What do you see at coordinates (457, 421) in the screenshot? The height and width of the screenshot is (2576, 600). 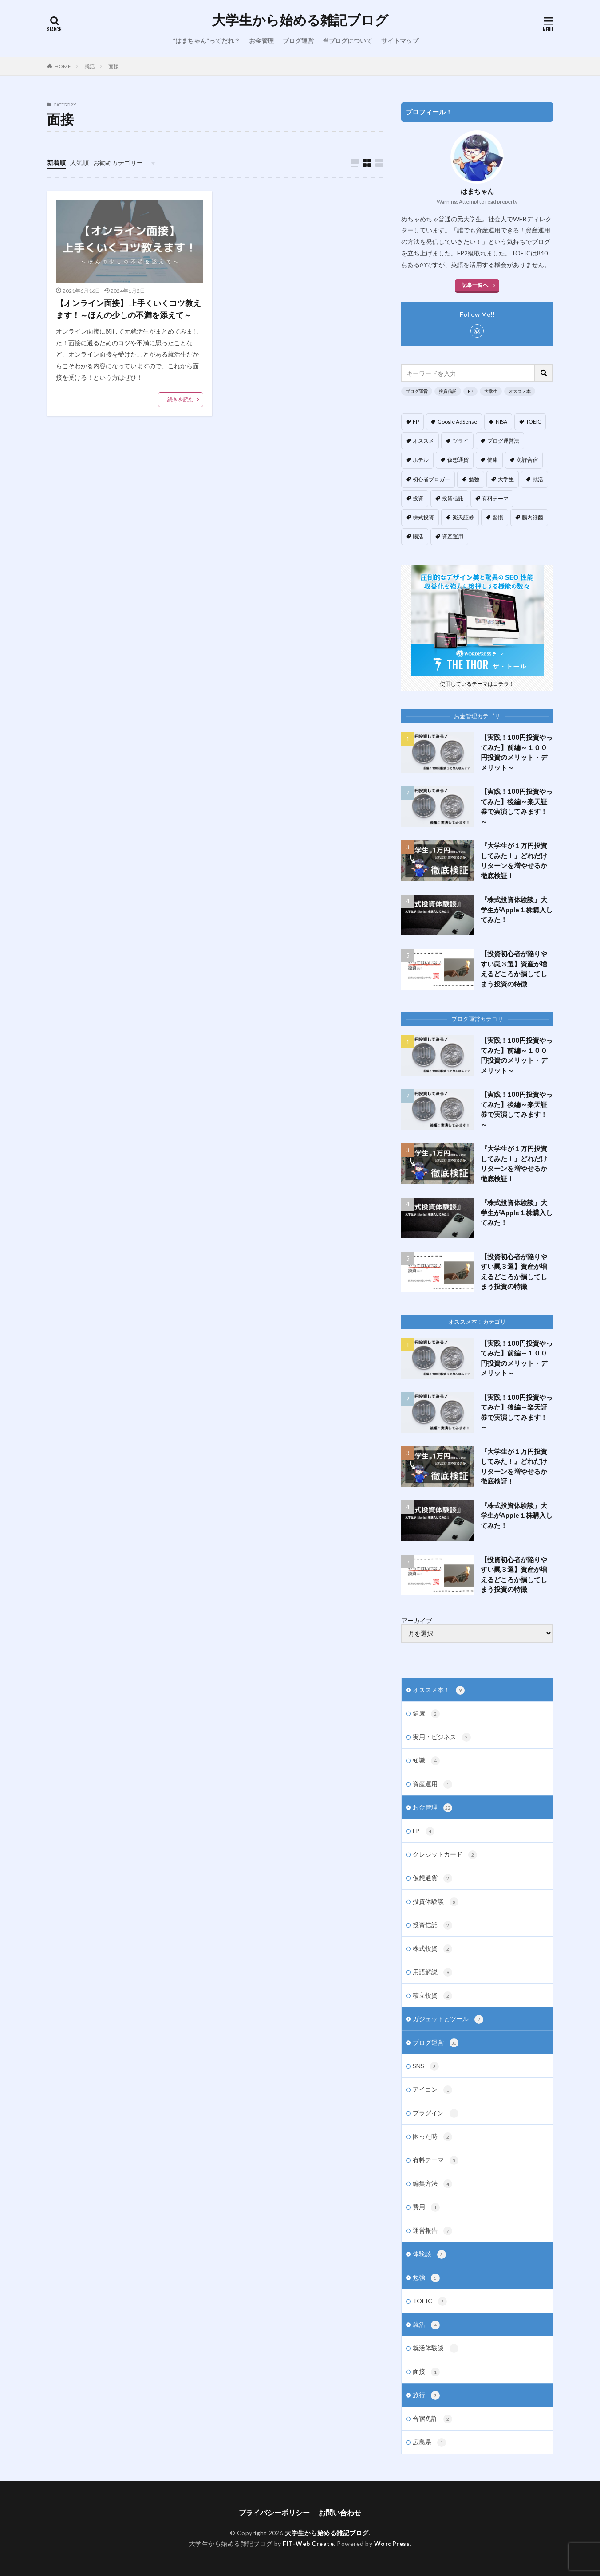 I see `Google AdSense [Google AdSense (5個の項目)]` at bounding box center [457, 421].